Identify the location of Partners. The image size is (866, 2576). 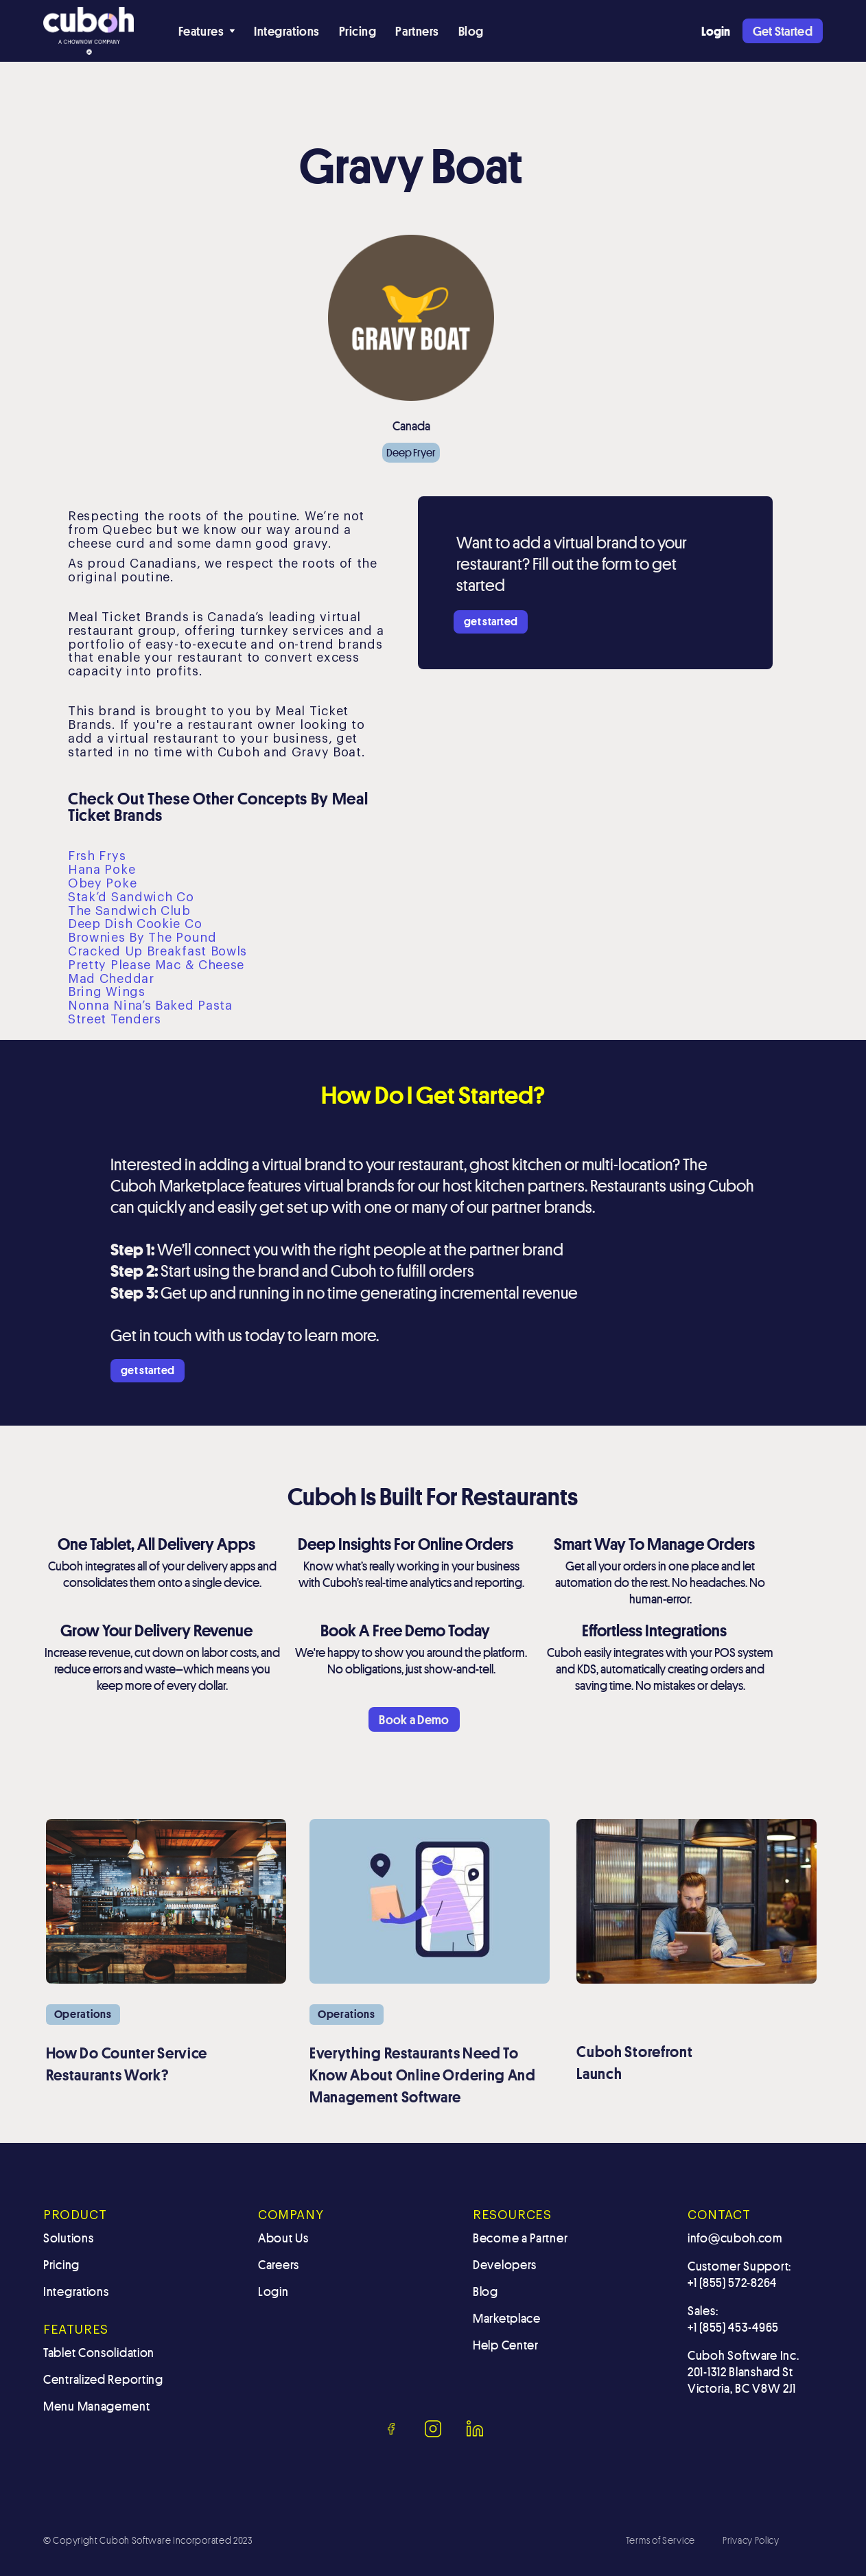
(416, 31).